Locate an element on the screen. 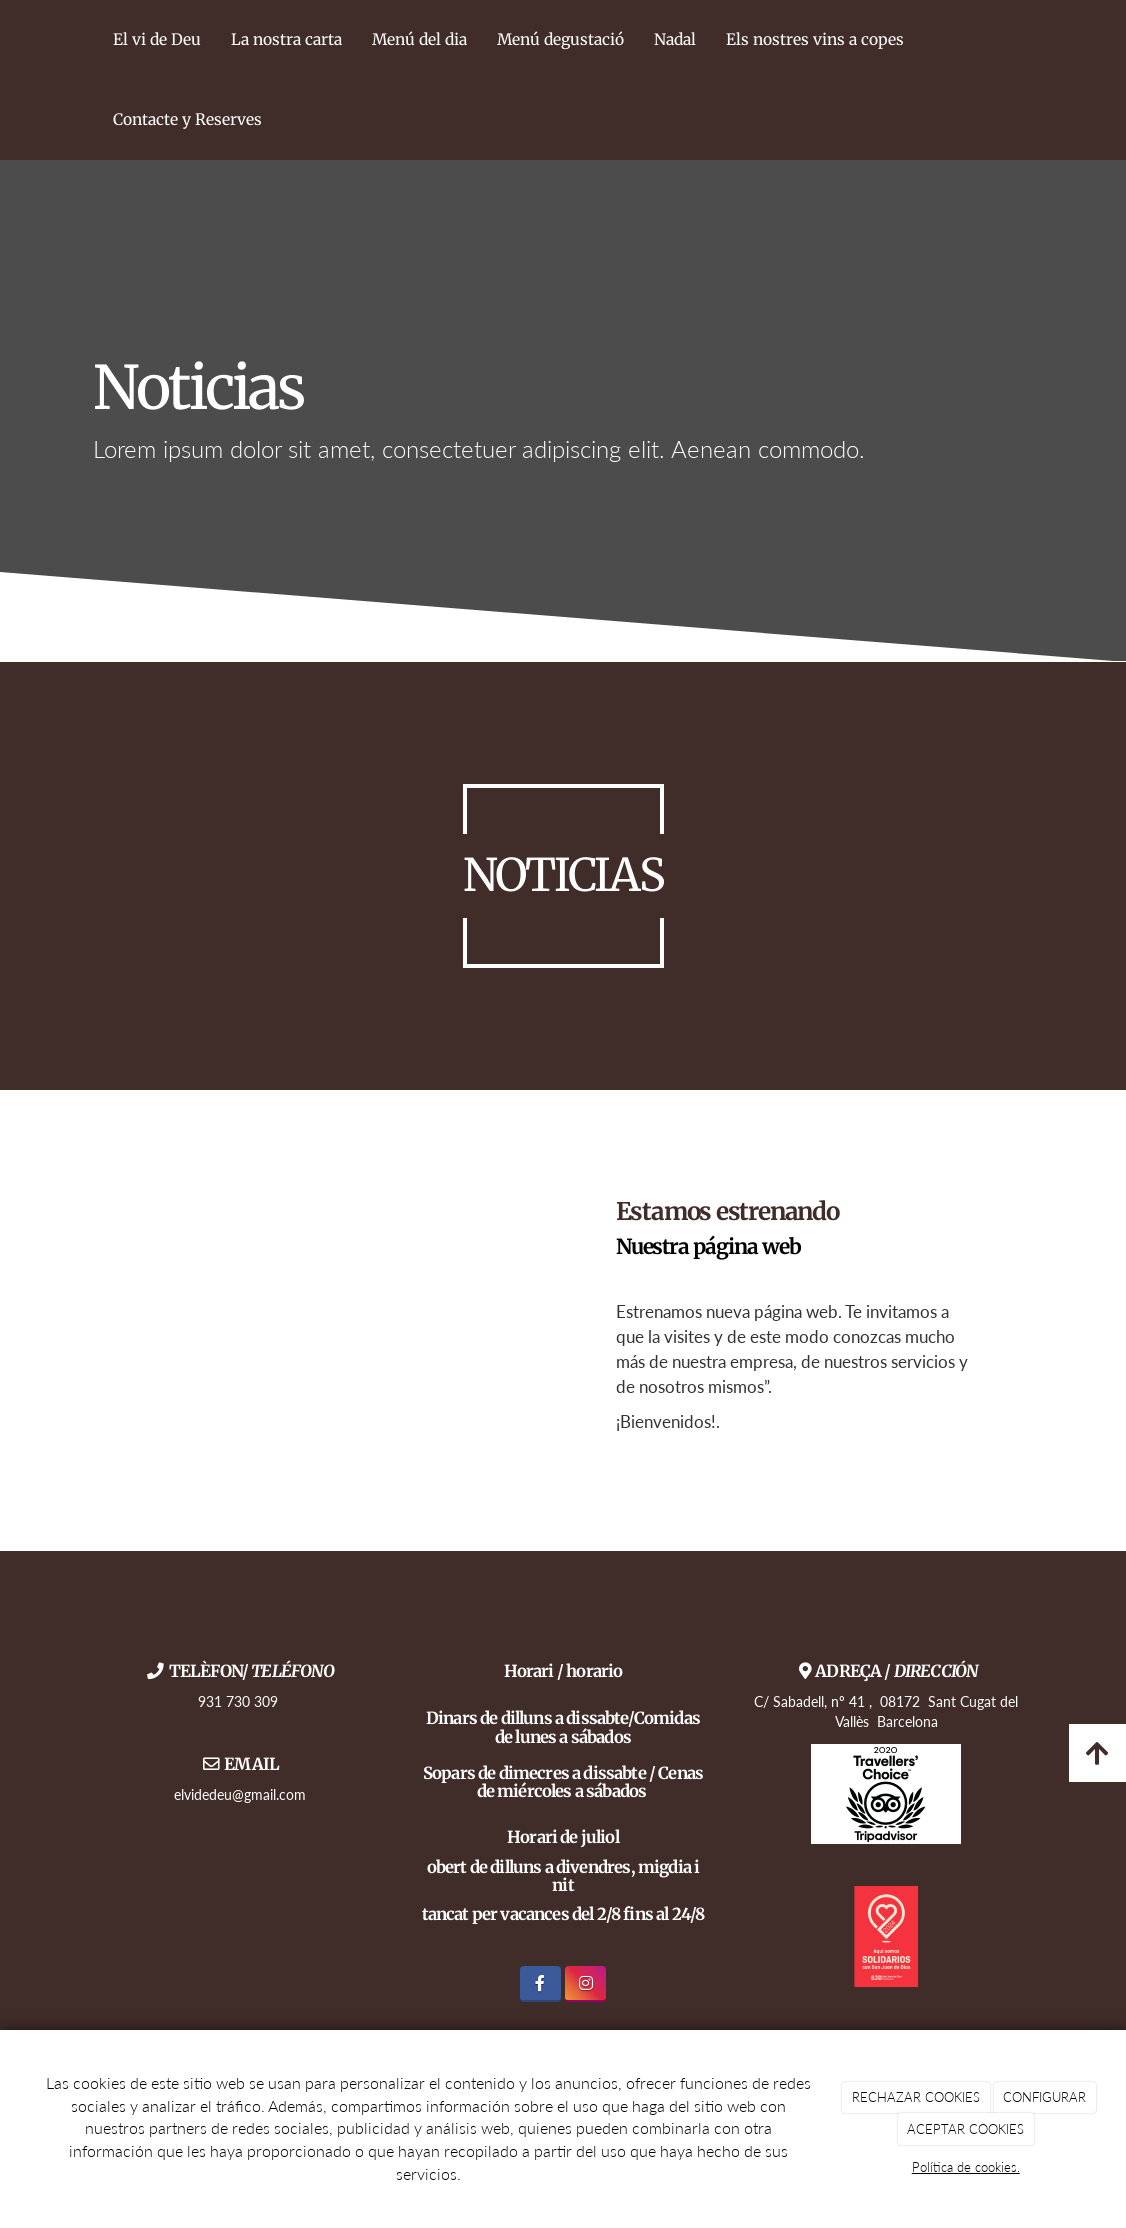  ACEPTAR COOKIES is located at coordinates (965, 2129).